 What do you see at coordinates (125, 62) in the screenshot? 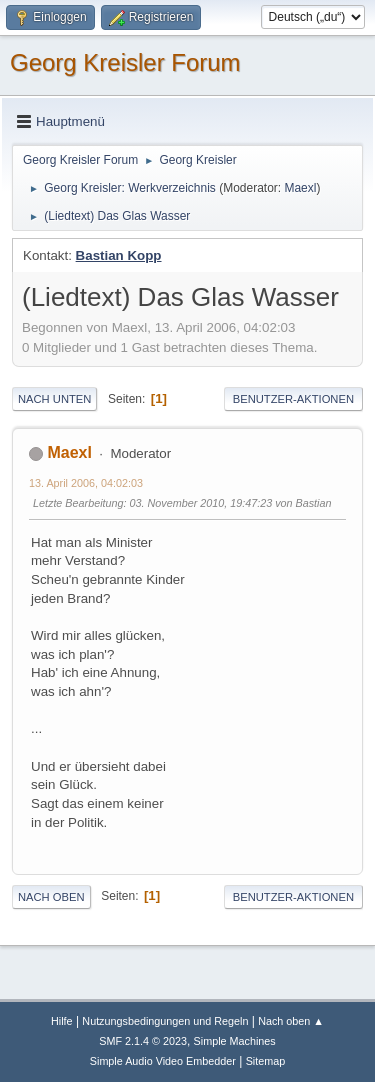
I see `Georg Kreisler Forum` at bounding box center [125, 62].